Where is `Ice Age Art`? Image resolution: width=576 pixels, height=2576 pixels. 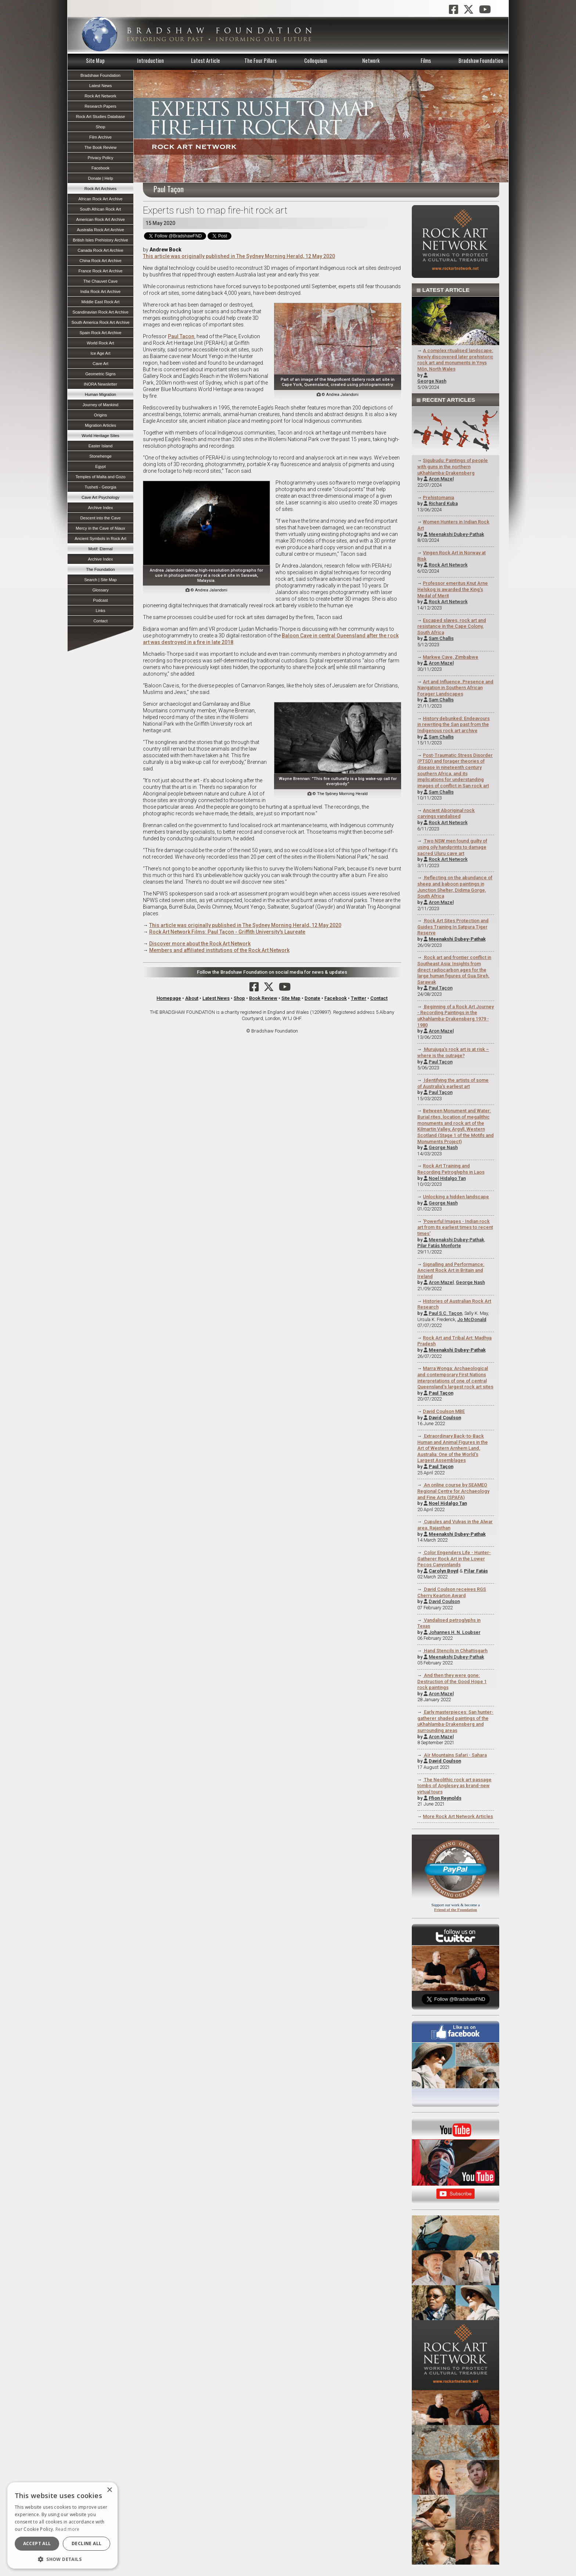 Ice Age Art is located at coordinates (100, 353).